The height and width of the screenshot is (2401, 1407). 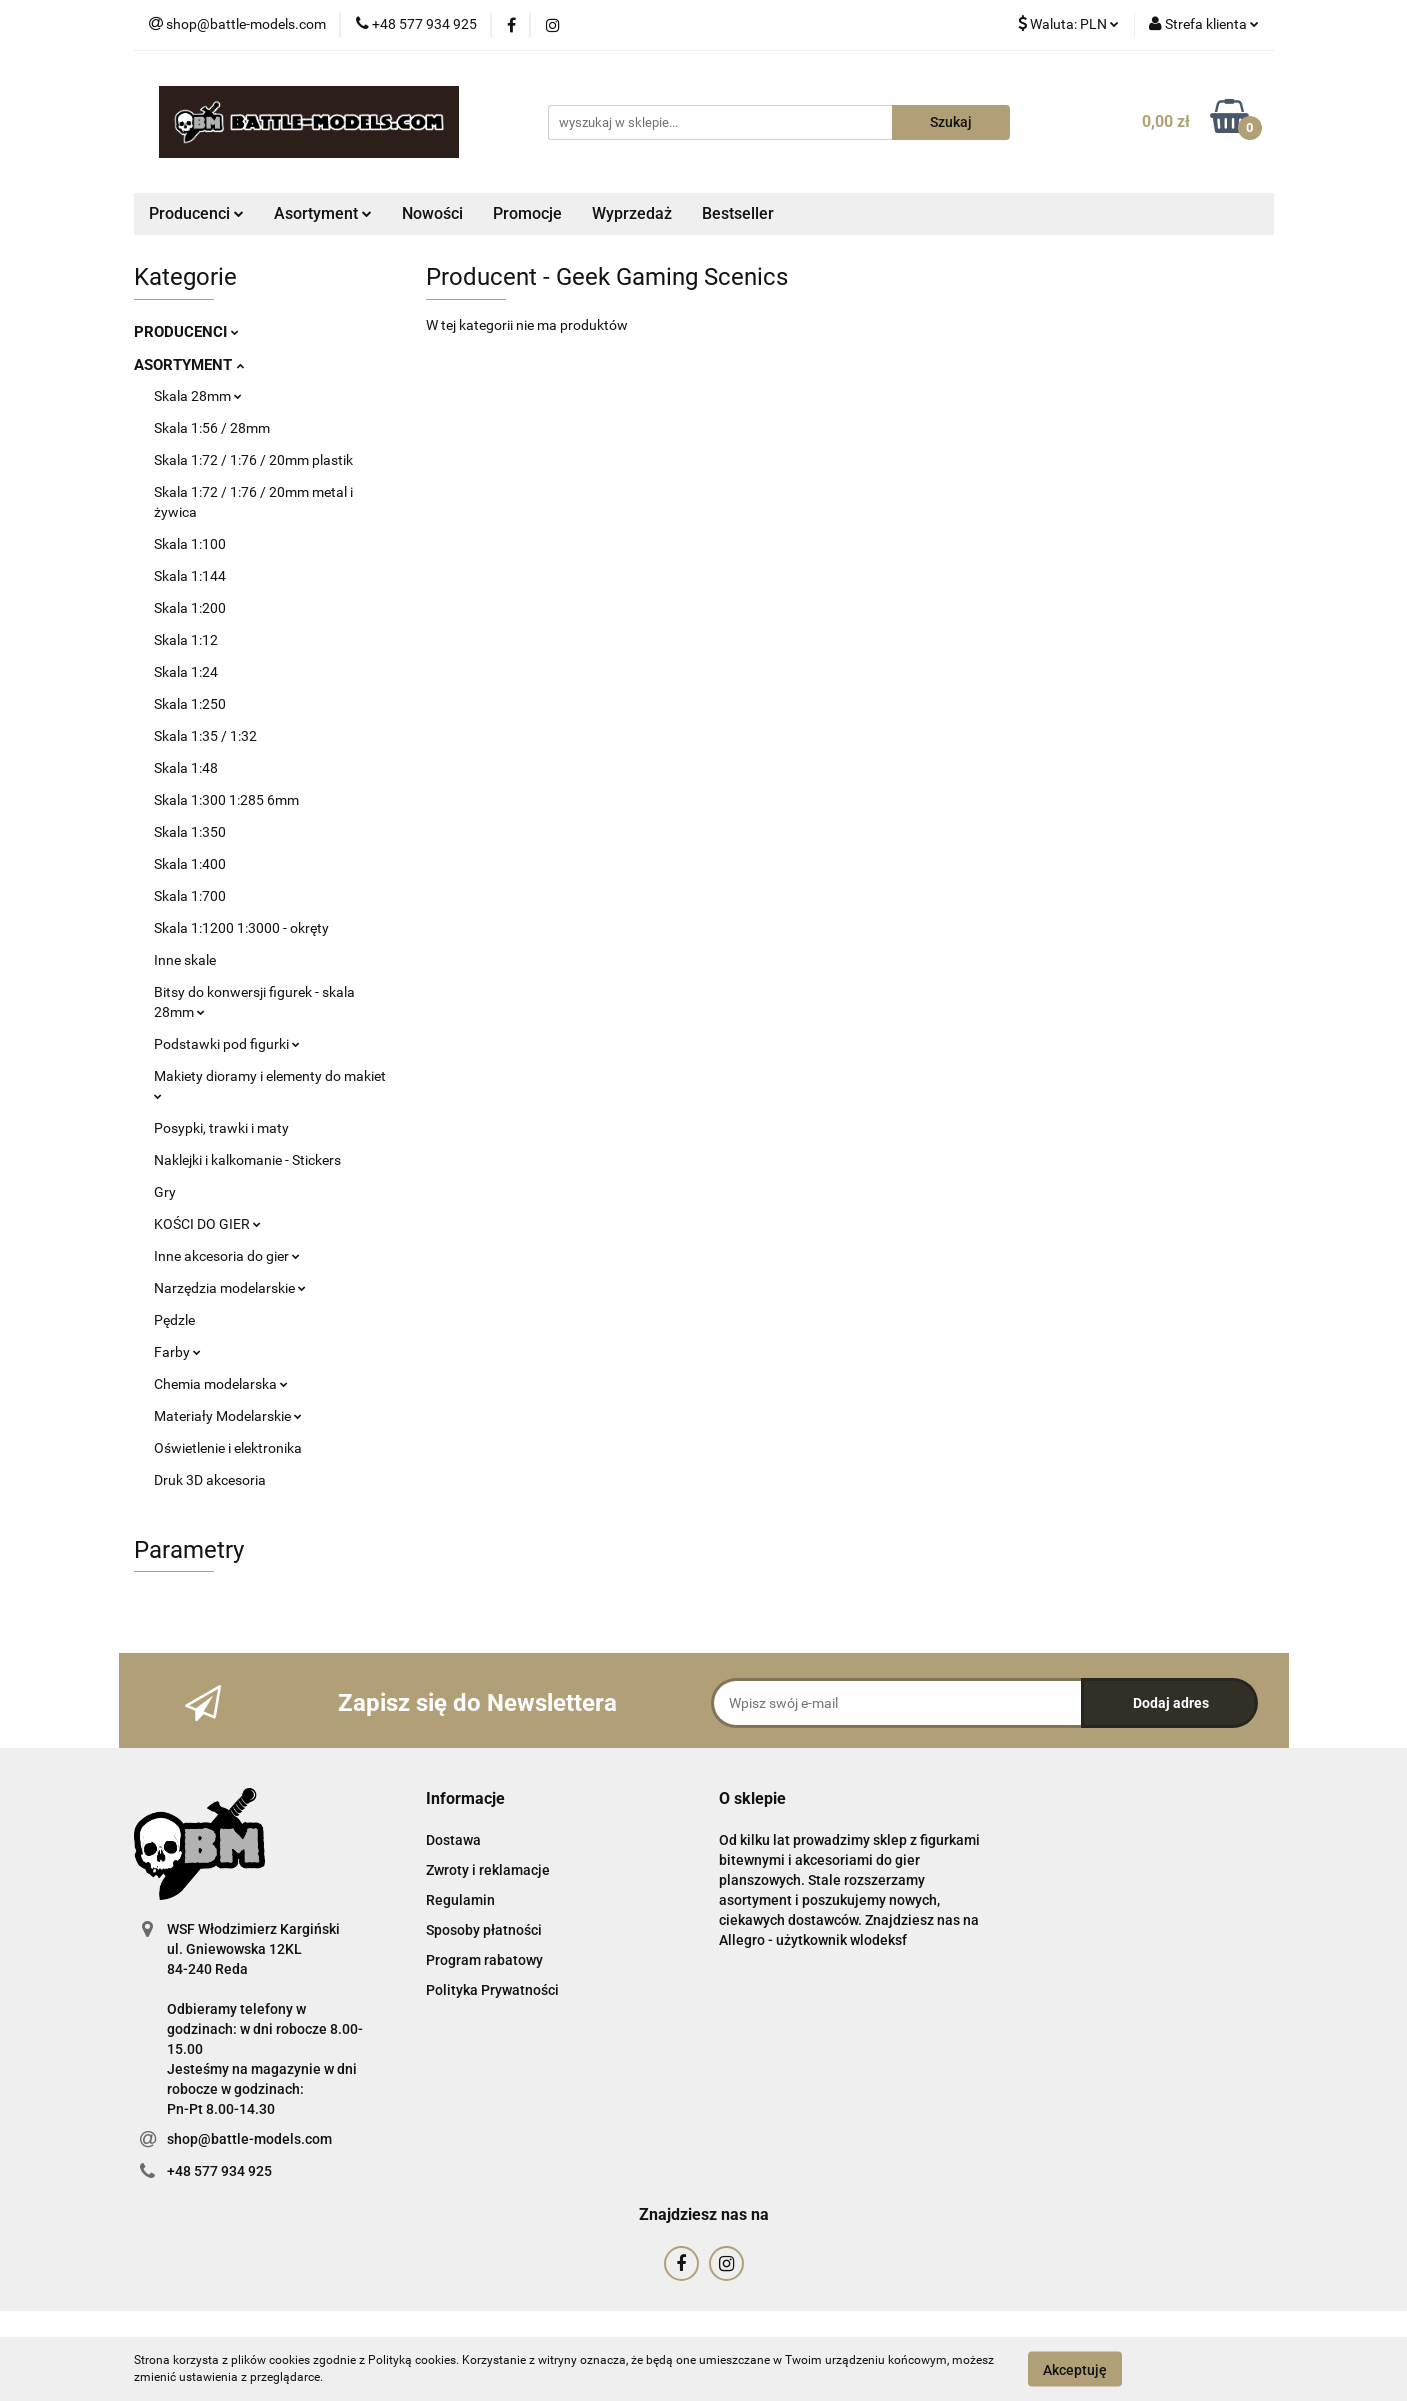 What do you see at coordinates (228, 1448) in the screenshot?
I see `Oświetlenie i elektronika` at bounding box center [228, 1448].